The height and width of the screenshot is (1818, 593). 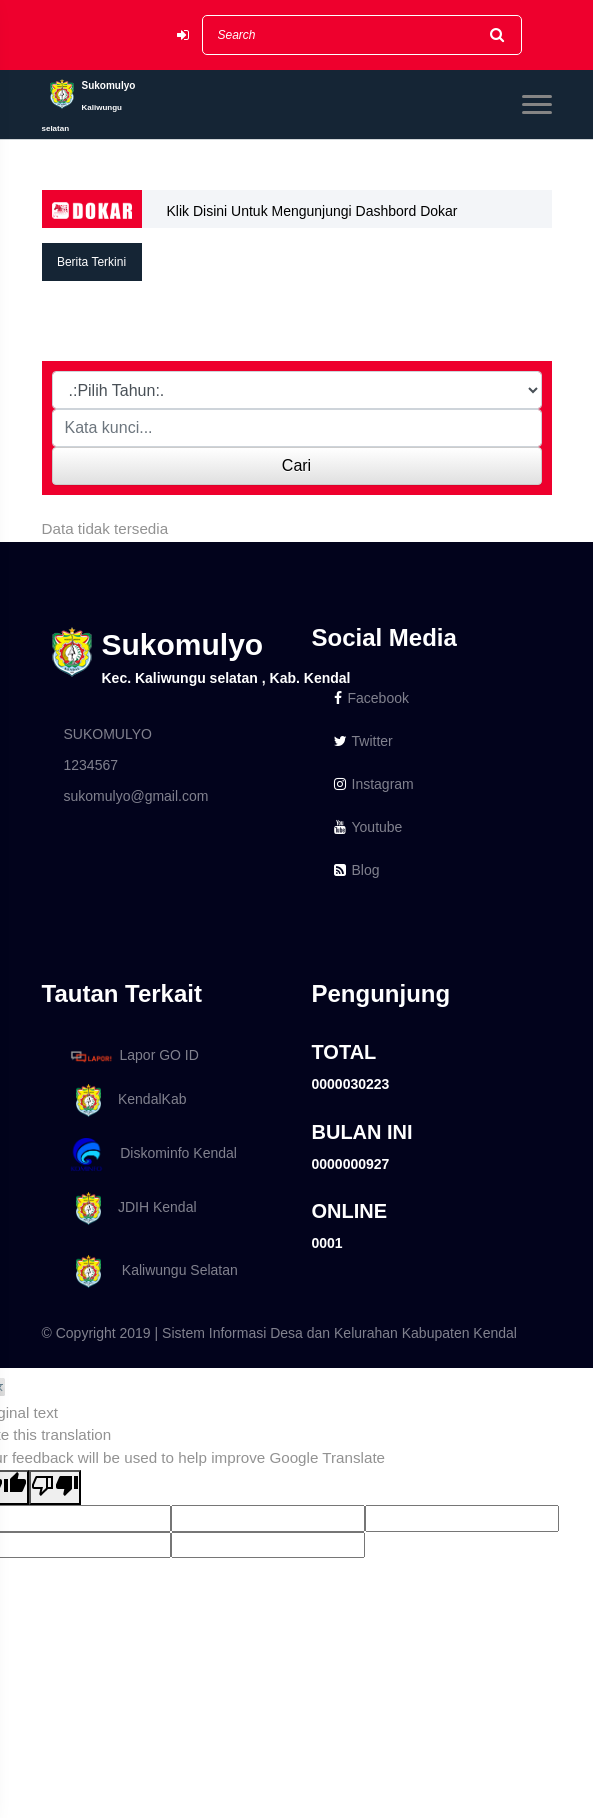 What do you see at coordinates (91, 765) in the screenshot?
I see `1234567` at bounding box center [91, 765].